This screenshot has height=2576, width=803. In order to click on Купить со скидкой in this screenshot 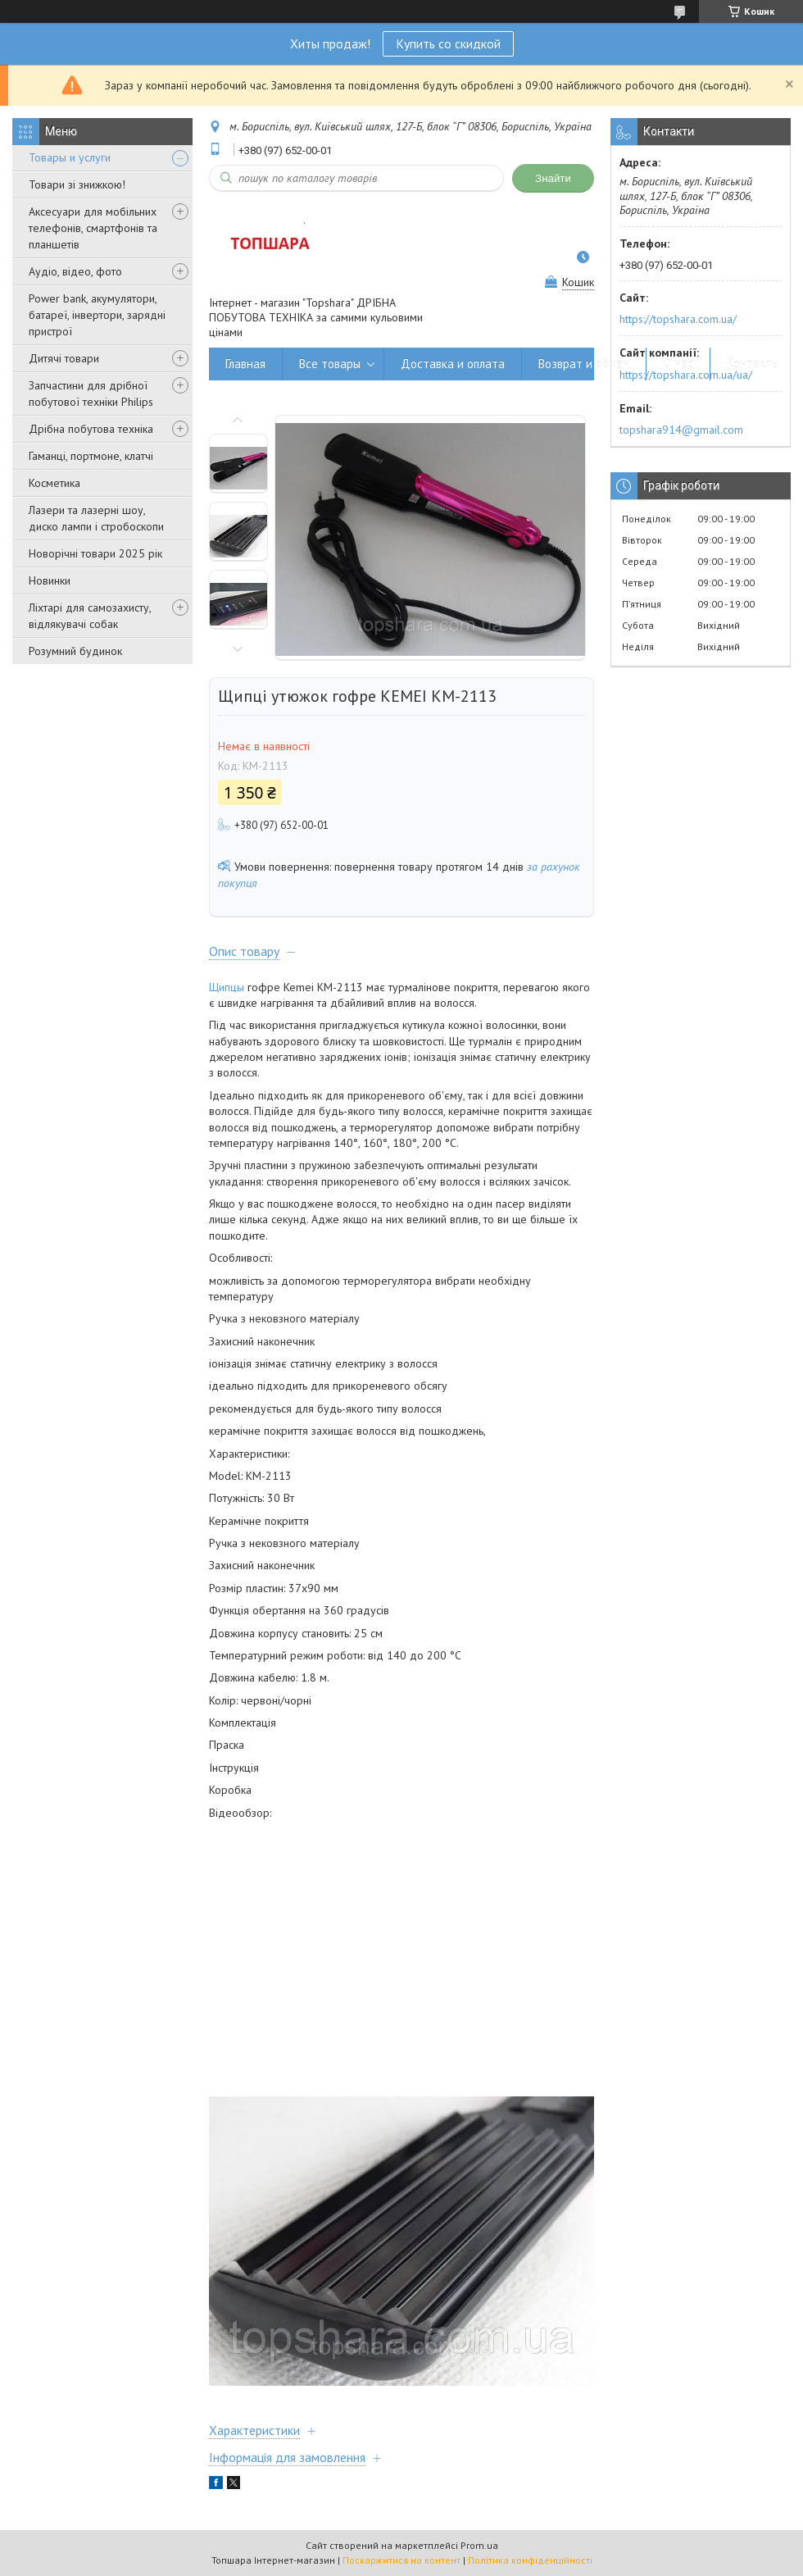, I will do `click(448, 43)`.